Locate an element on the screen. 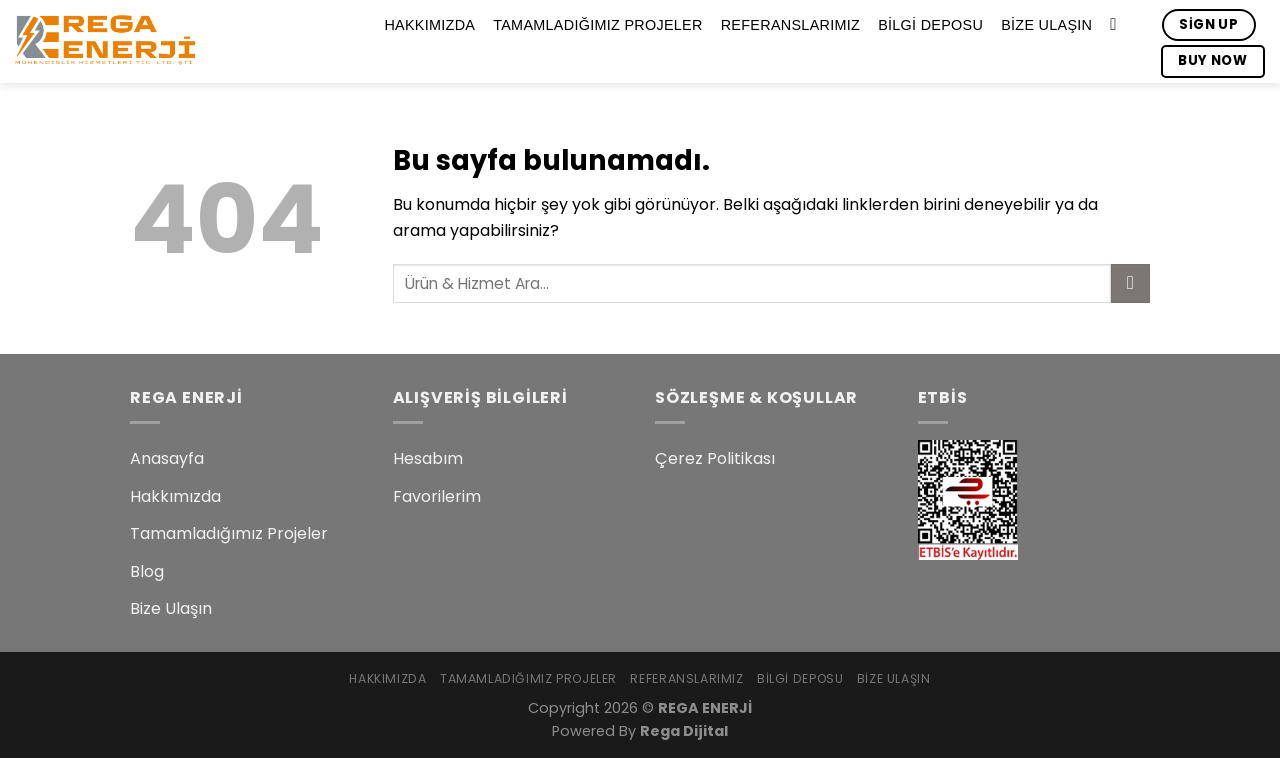 The width and height of the screenshot is (1280, 758). Anasayfa is located at coordinates (167, 458).